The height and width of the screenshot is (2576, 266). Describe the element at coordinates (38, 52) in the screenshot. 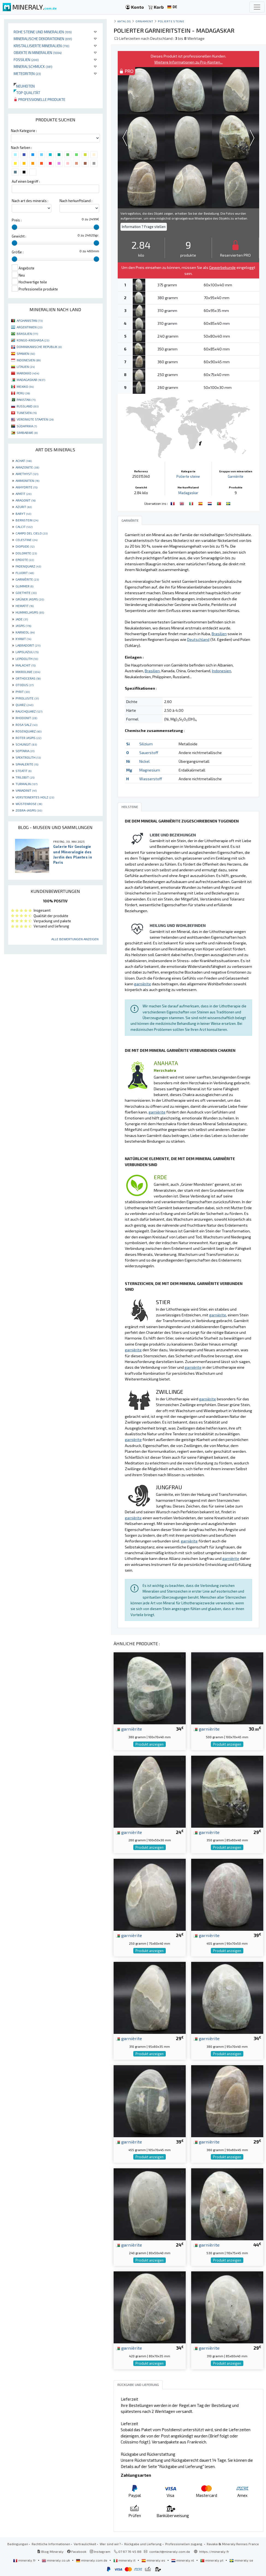

I see `Objekte in Mineralien` at that location.